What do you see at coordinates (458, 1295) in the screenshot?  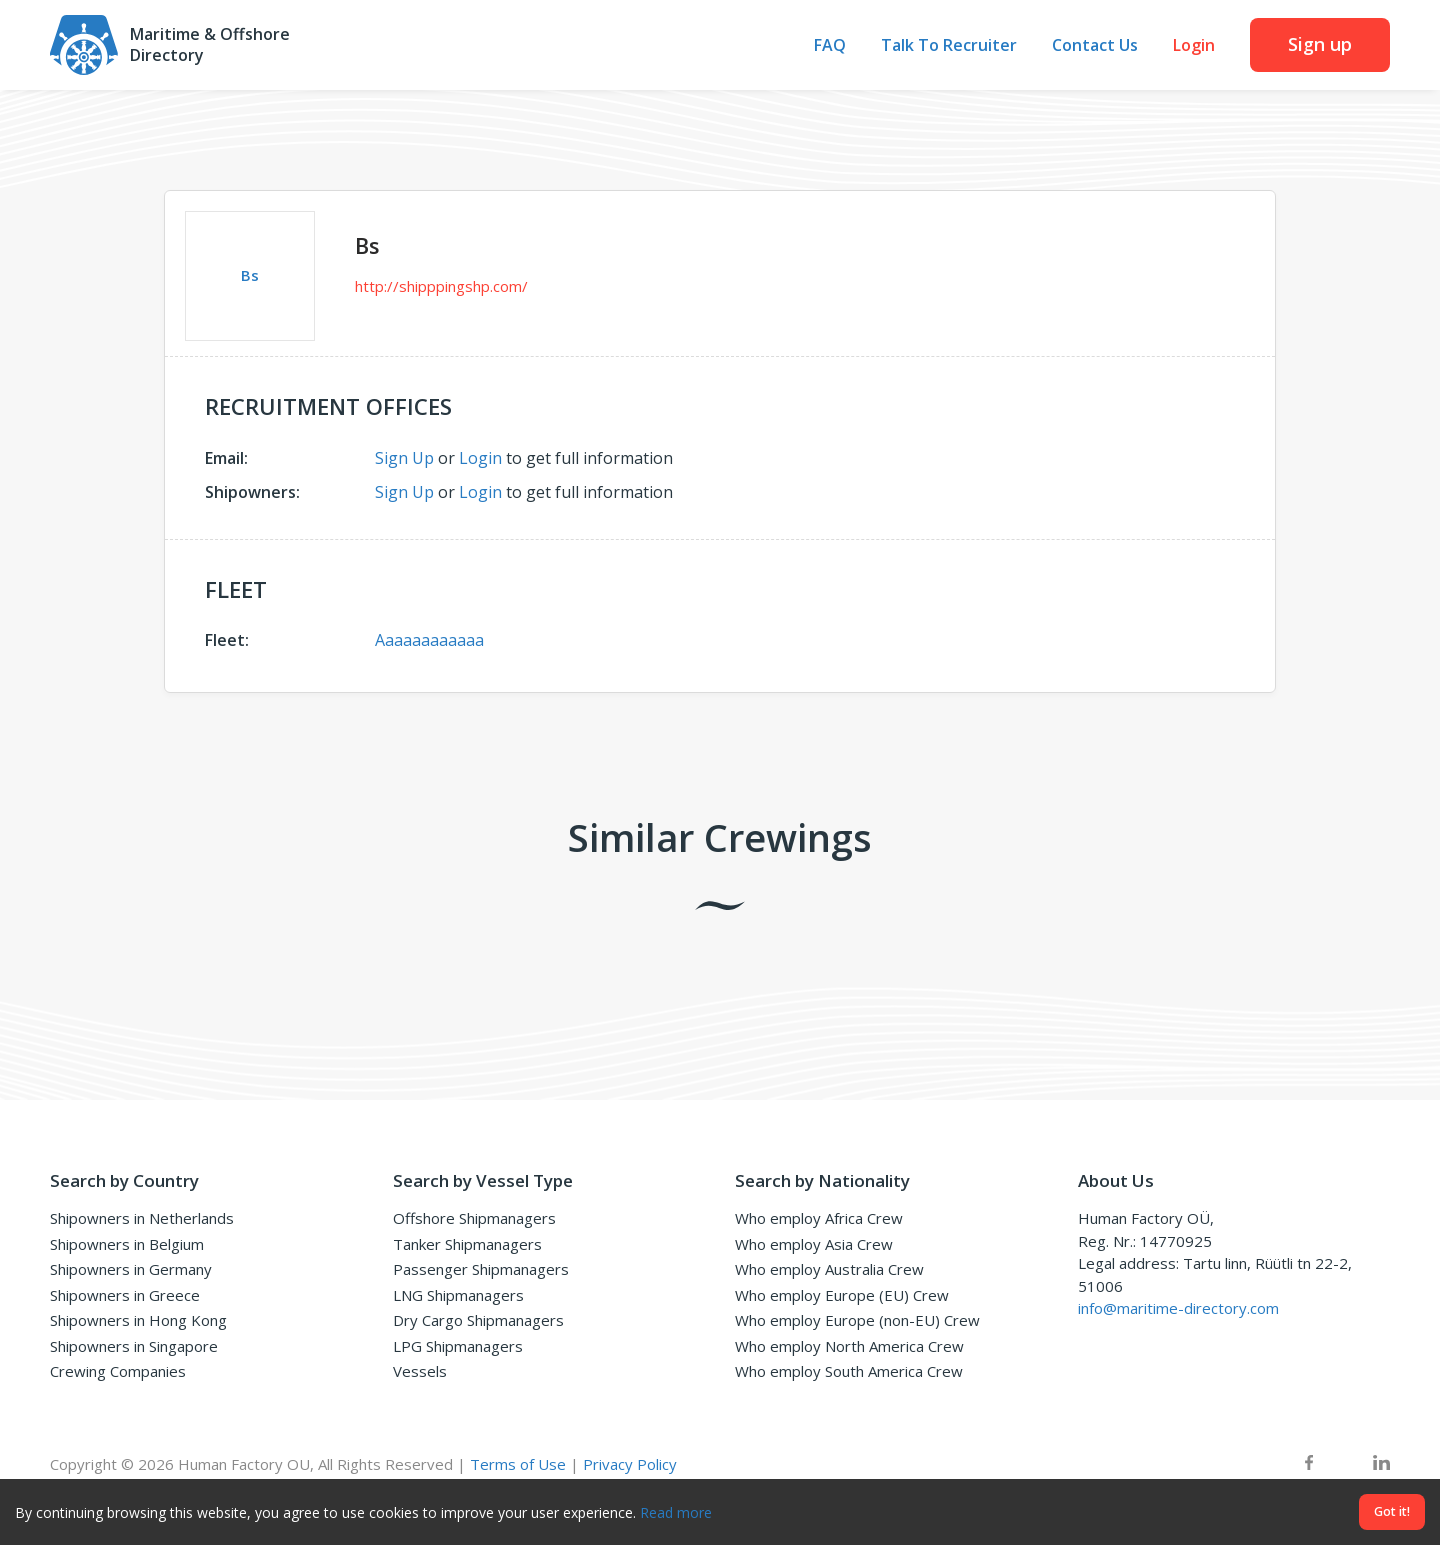 I see `LNG Shipmanagers` at bounding box center [458, 1295].